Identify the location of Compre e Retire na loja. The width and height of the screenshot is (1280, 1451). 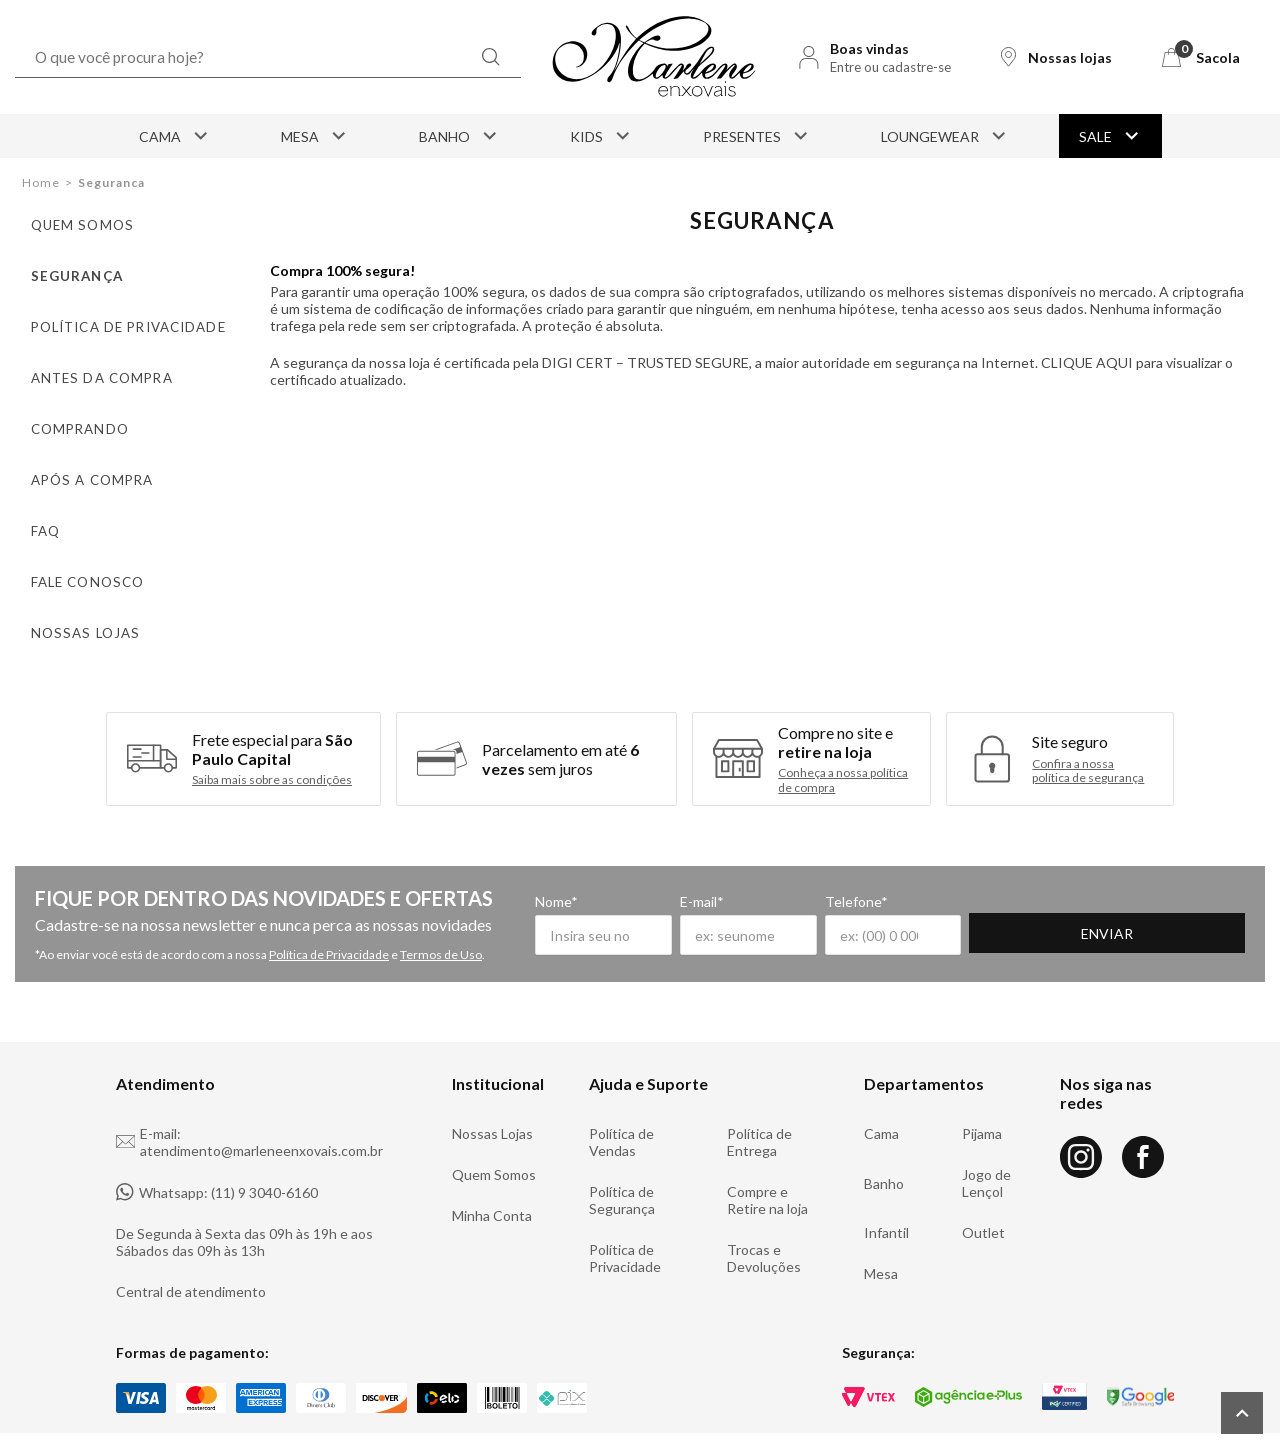
(767, 1164).